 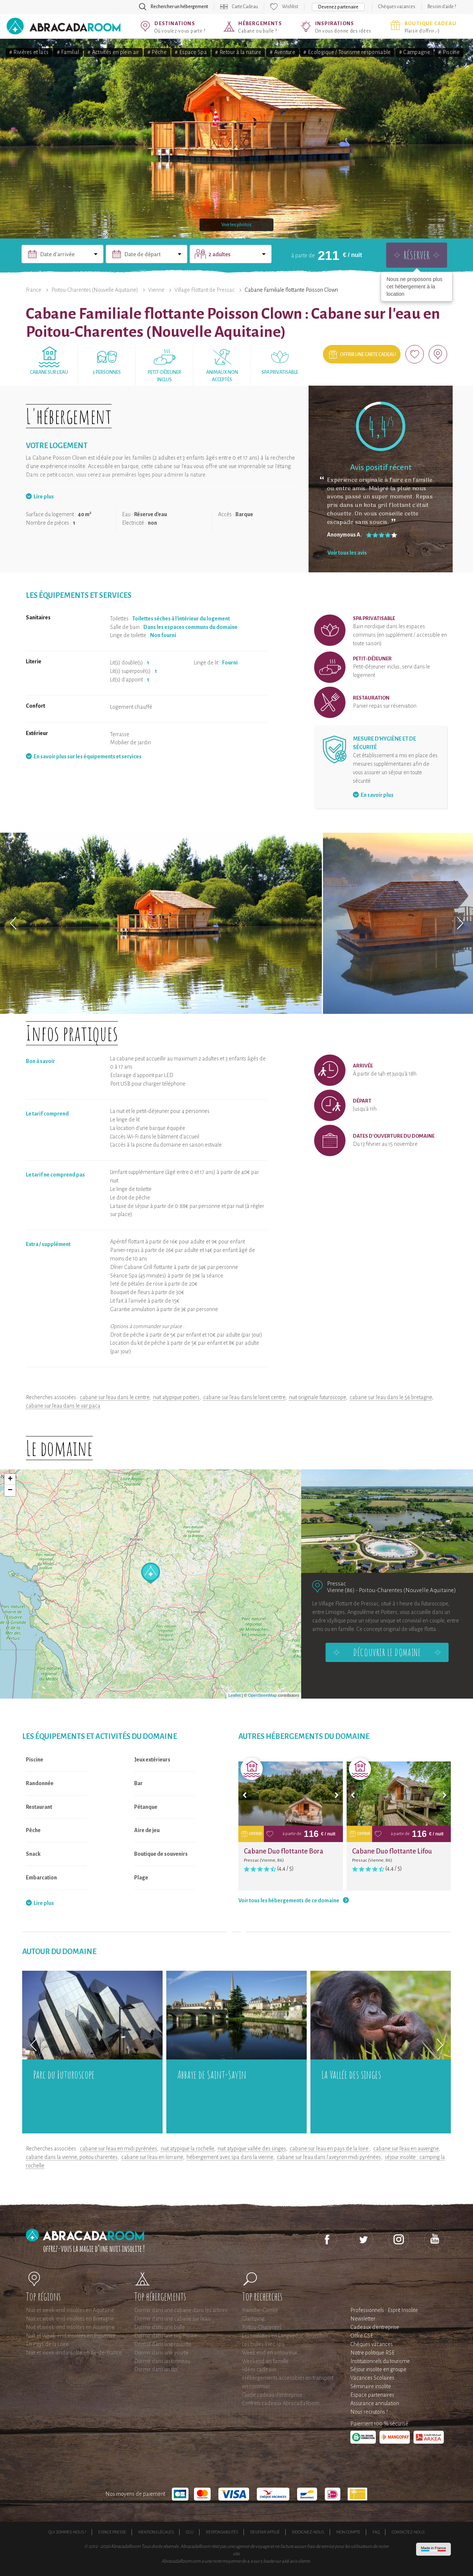 What do you see at coordinates (187, 2149) in the screenshot?
I see `nuit atypique la rochelle` at bounding box center [187, 2149].